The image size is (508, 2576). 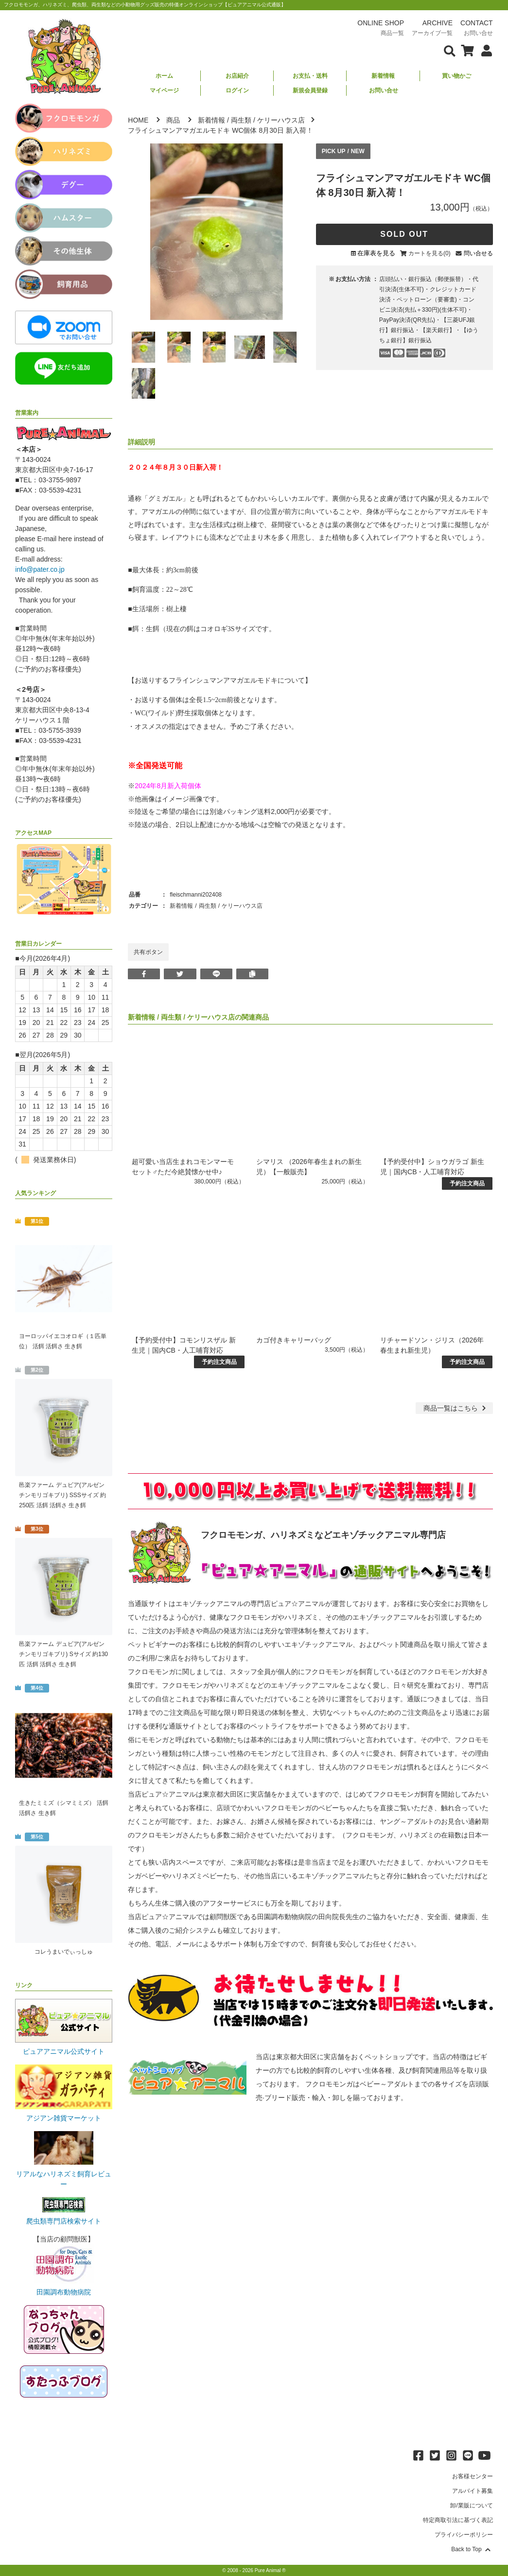 What do you see at coordinates (62, 1341) in the screenshot?
I see `ヨーロッパイエコオロギ（１匹単位） 活餌 活餌さ 生き餌` at bounding box center [62, 1341].